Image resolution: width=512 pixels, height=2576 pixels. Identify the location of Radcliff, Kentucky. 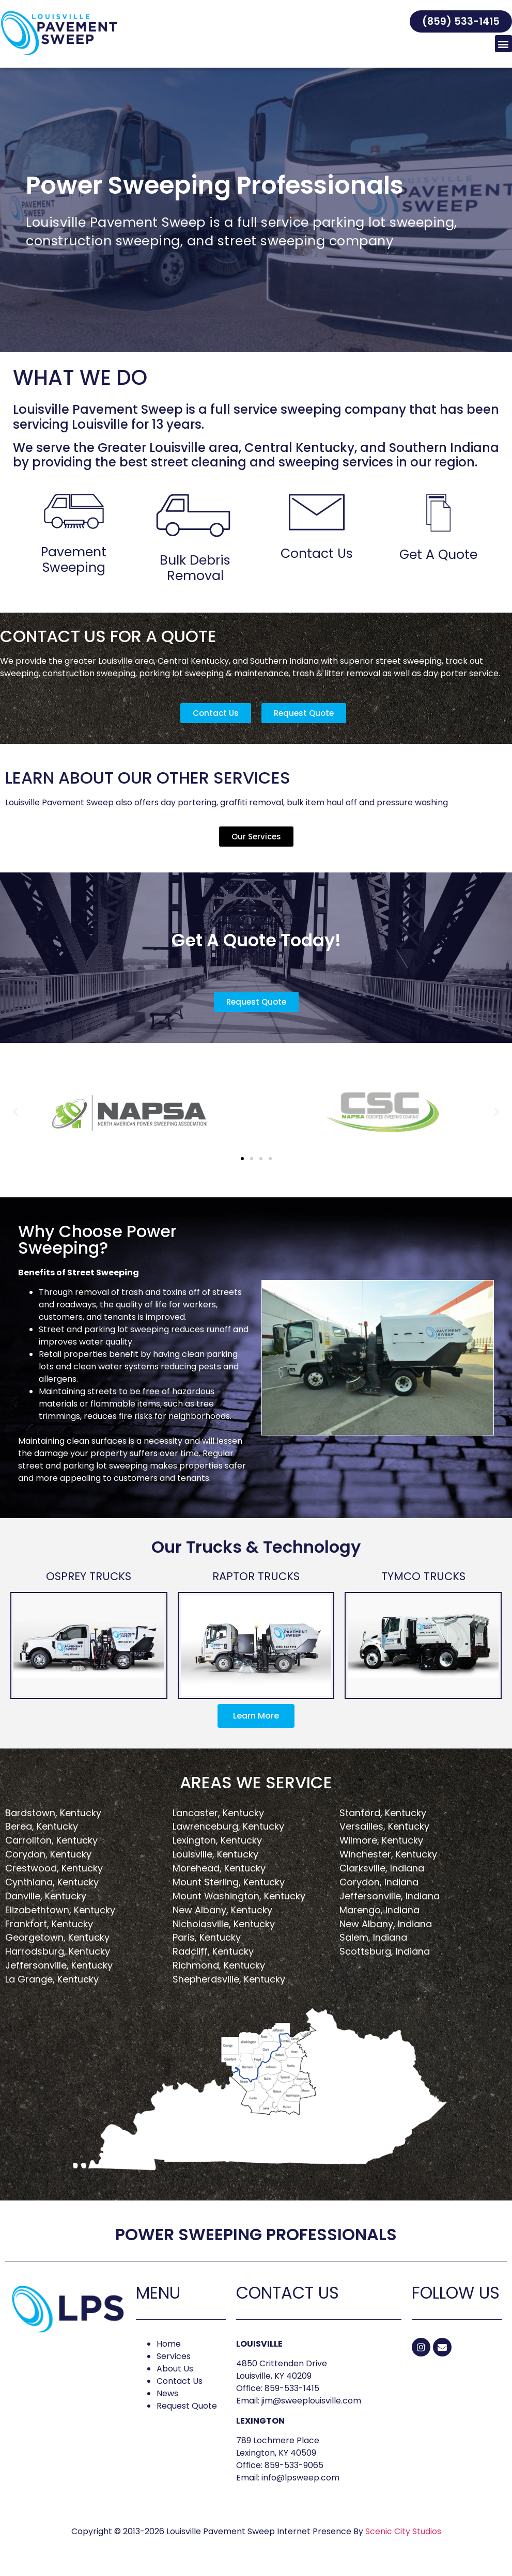
(213, 1951).